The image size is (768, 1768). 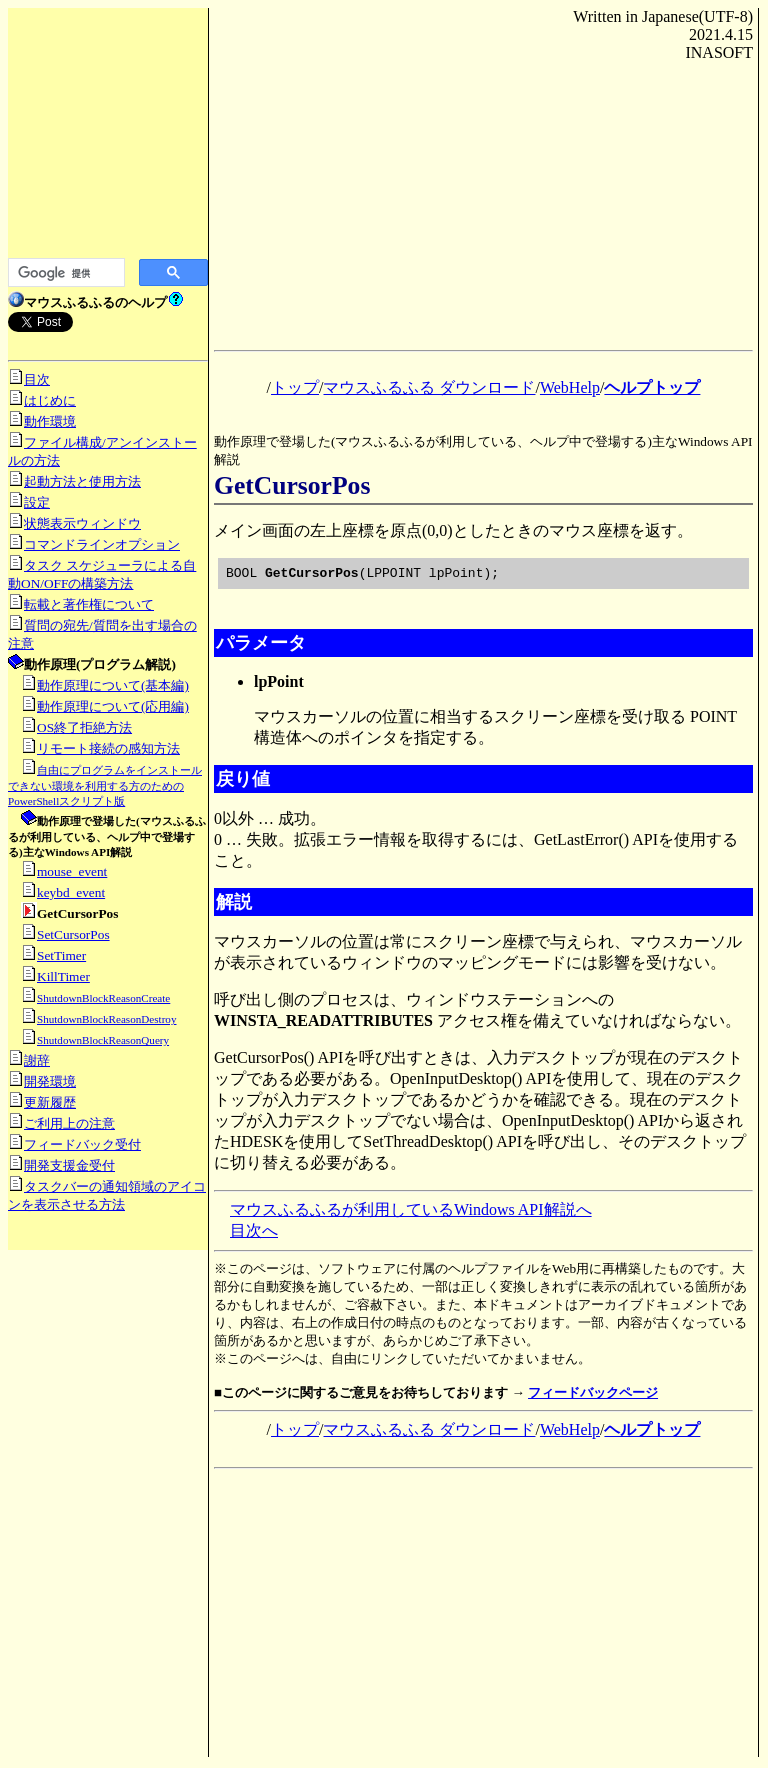 I want to click on リモート接続の感知方法, so click(x=108, y=748).